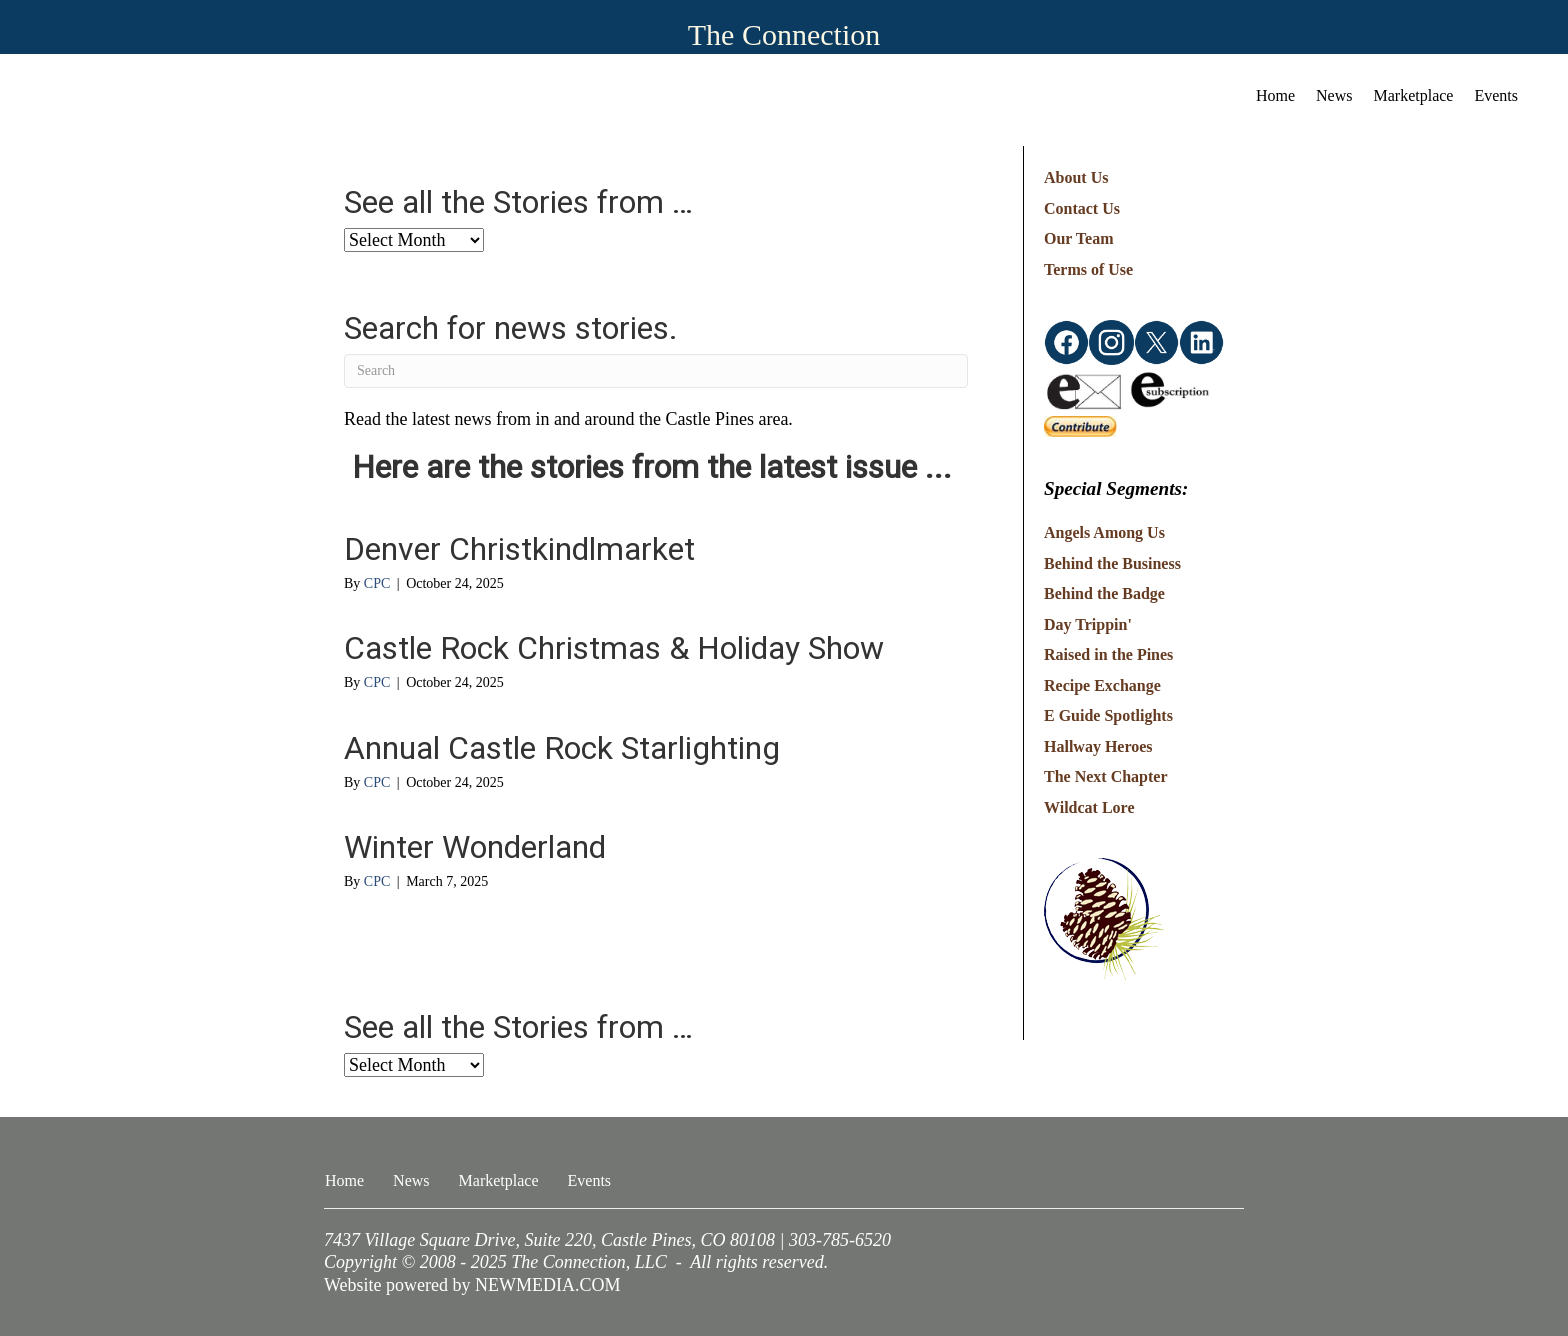  What do you see at coordinates (1108, 654) in the screenshot?
I see `Raised in the Pines` at bounding box center [1108, 654].